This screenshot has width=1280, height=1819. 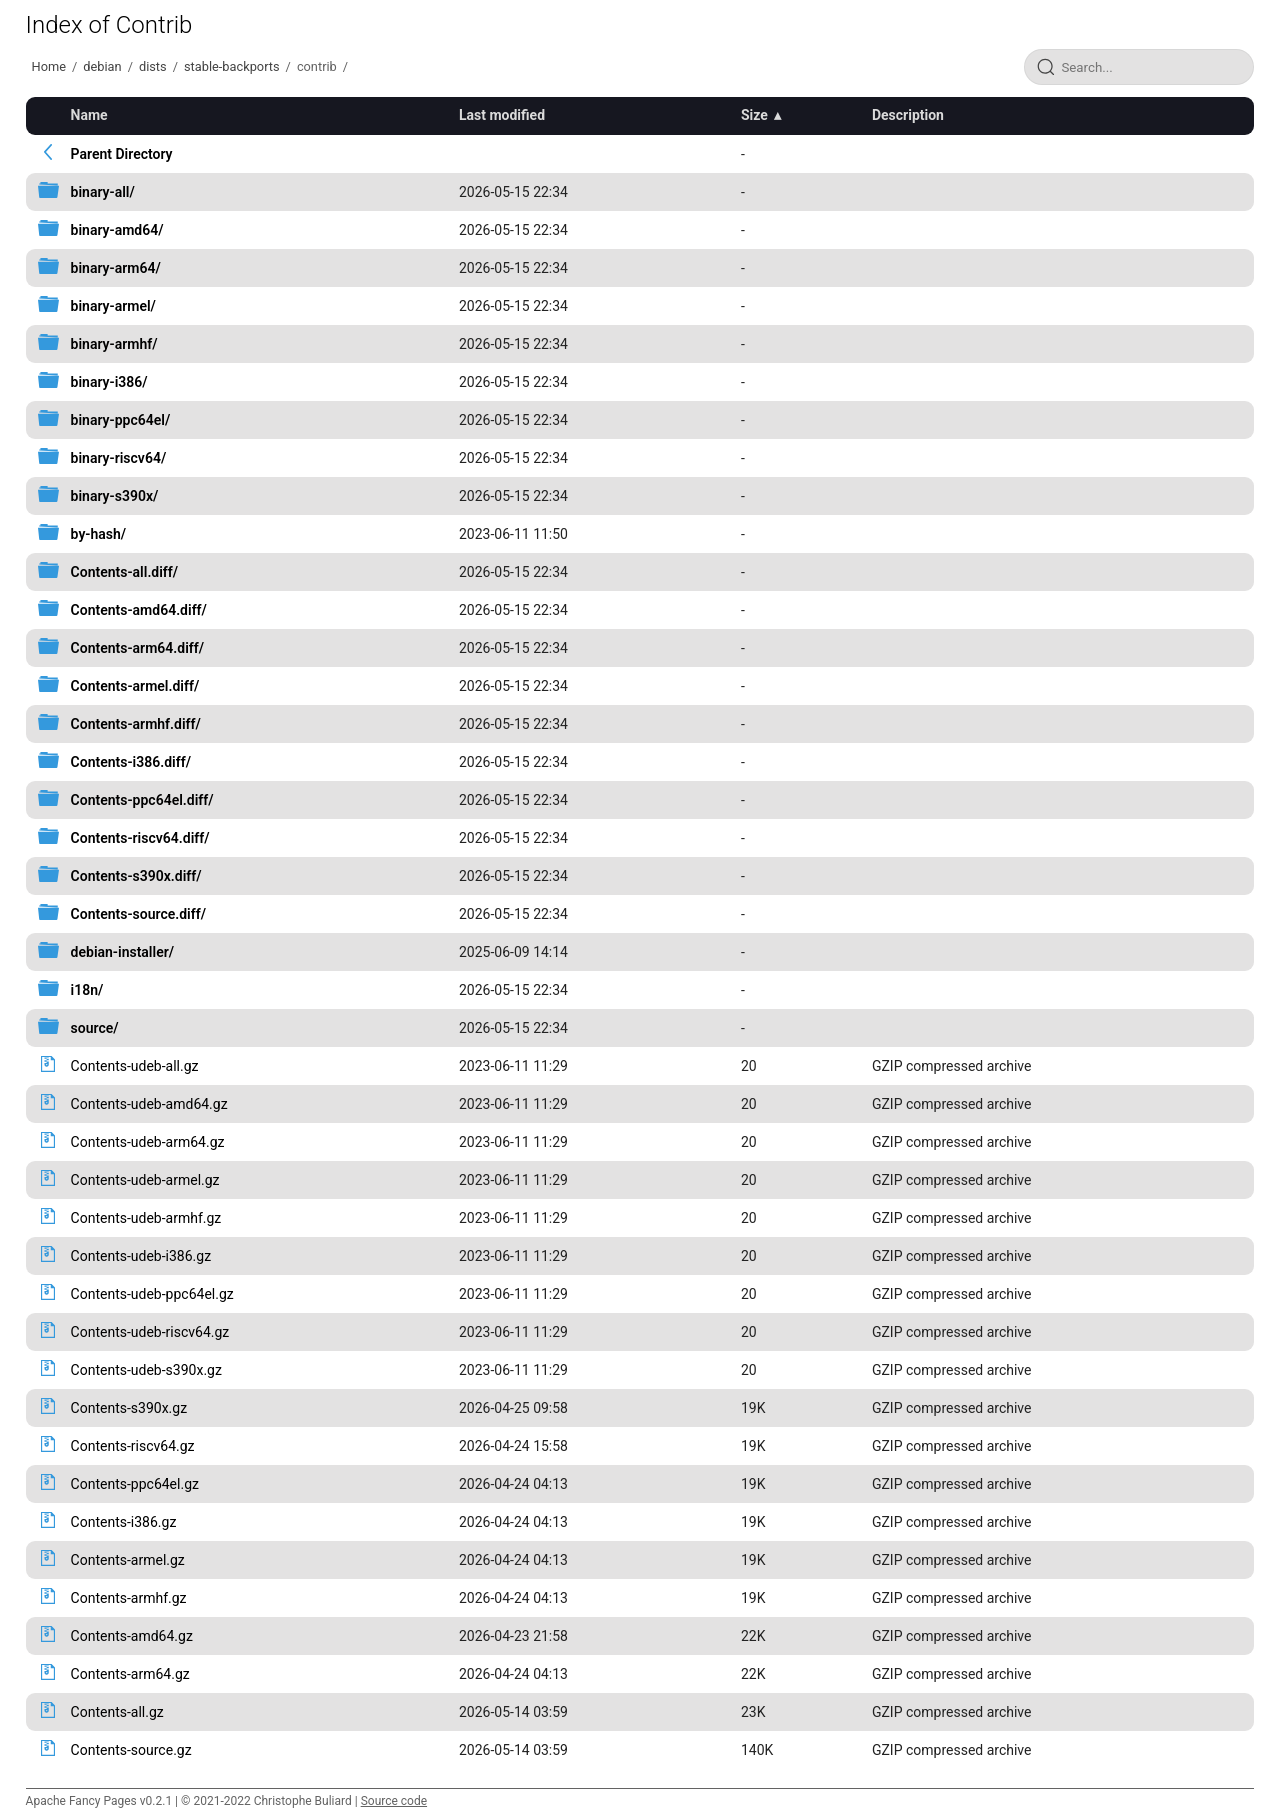 What do you see at coordinates (152, 1294) in the screenshot?
I see `Contents-udeb-ppc64el.gz` at bounding box center [152, 1294].